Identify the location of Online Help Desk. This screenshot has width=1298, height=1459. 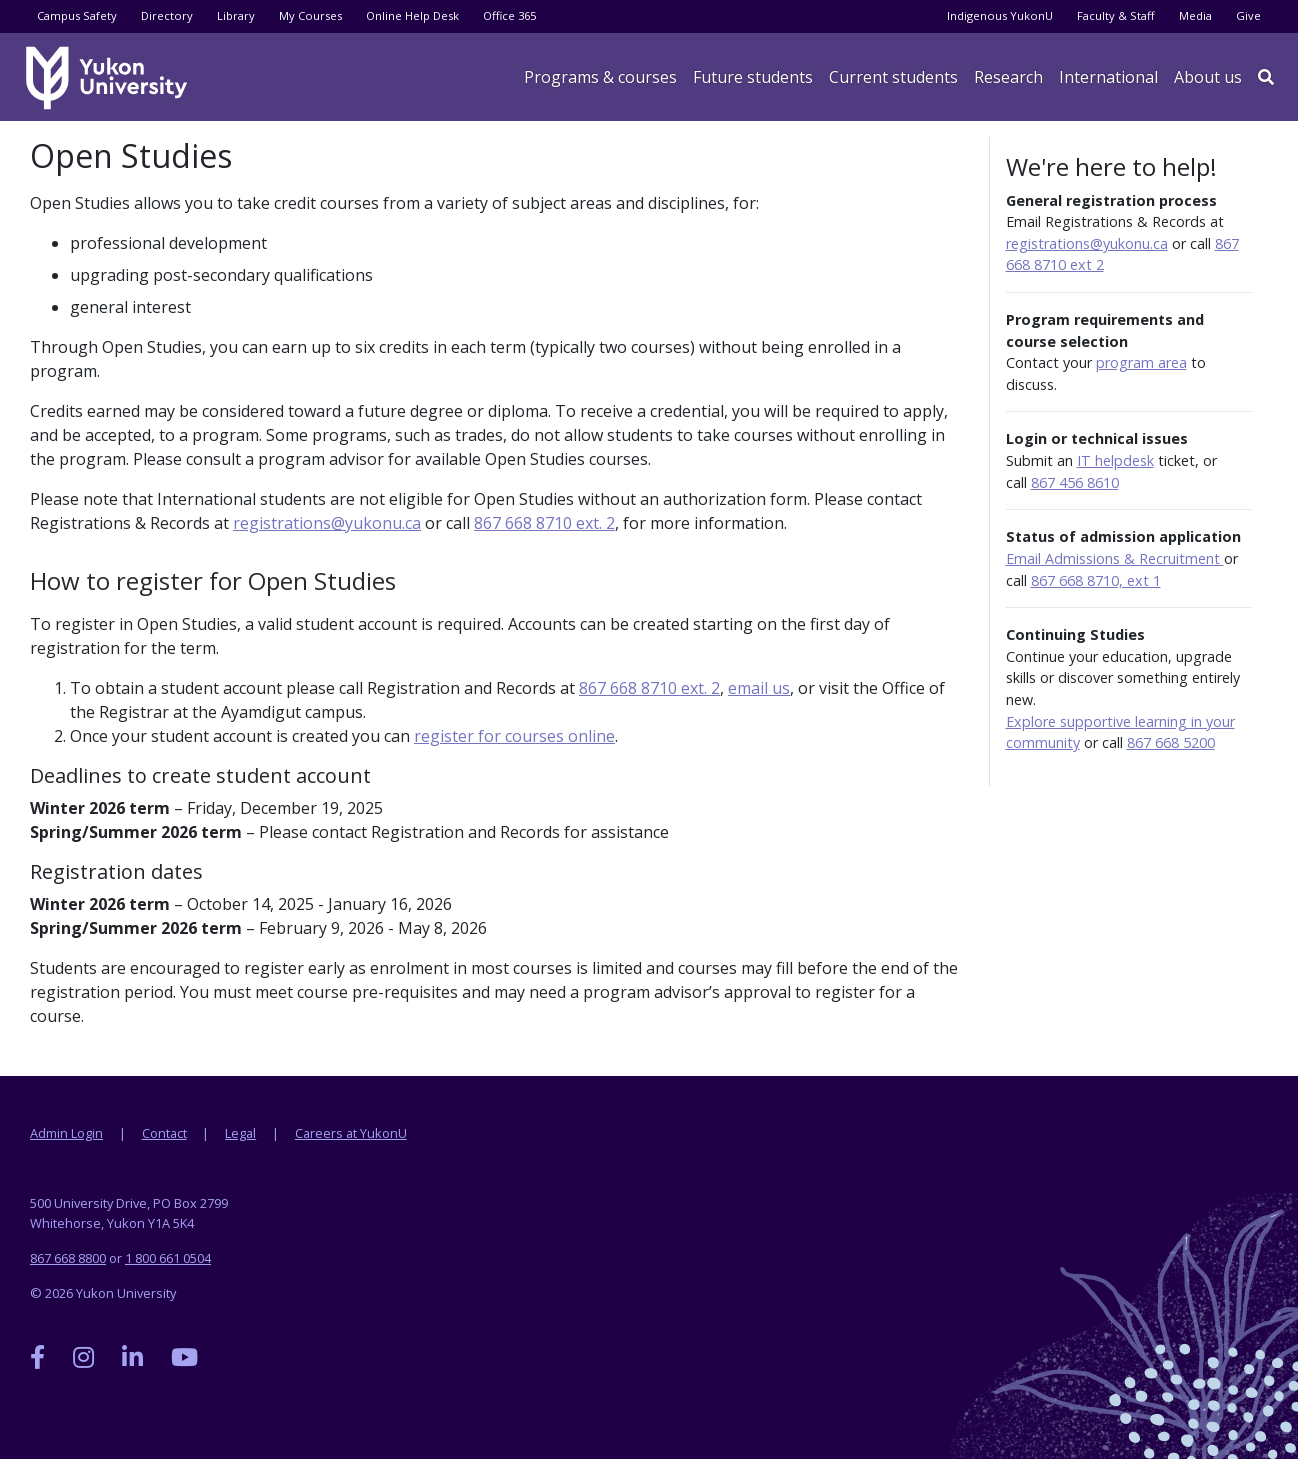
(412, 15).